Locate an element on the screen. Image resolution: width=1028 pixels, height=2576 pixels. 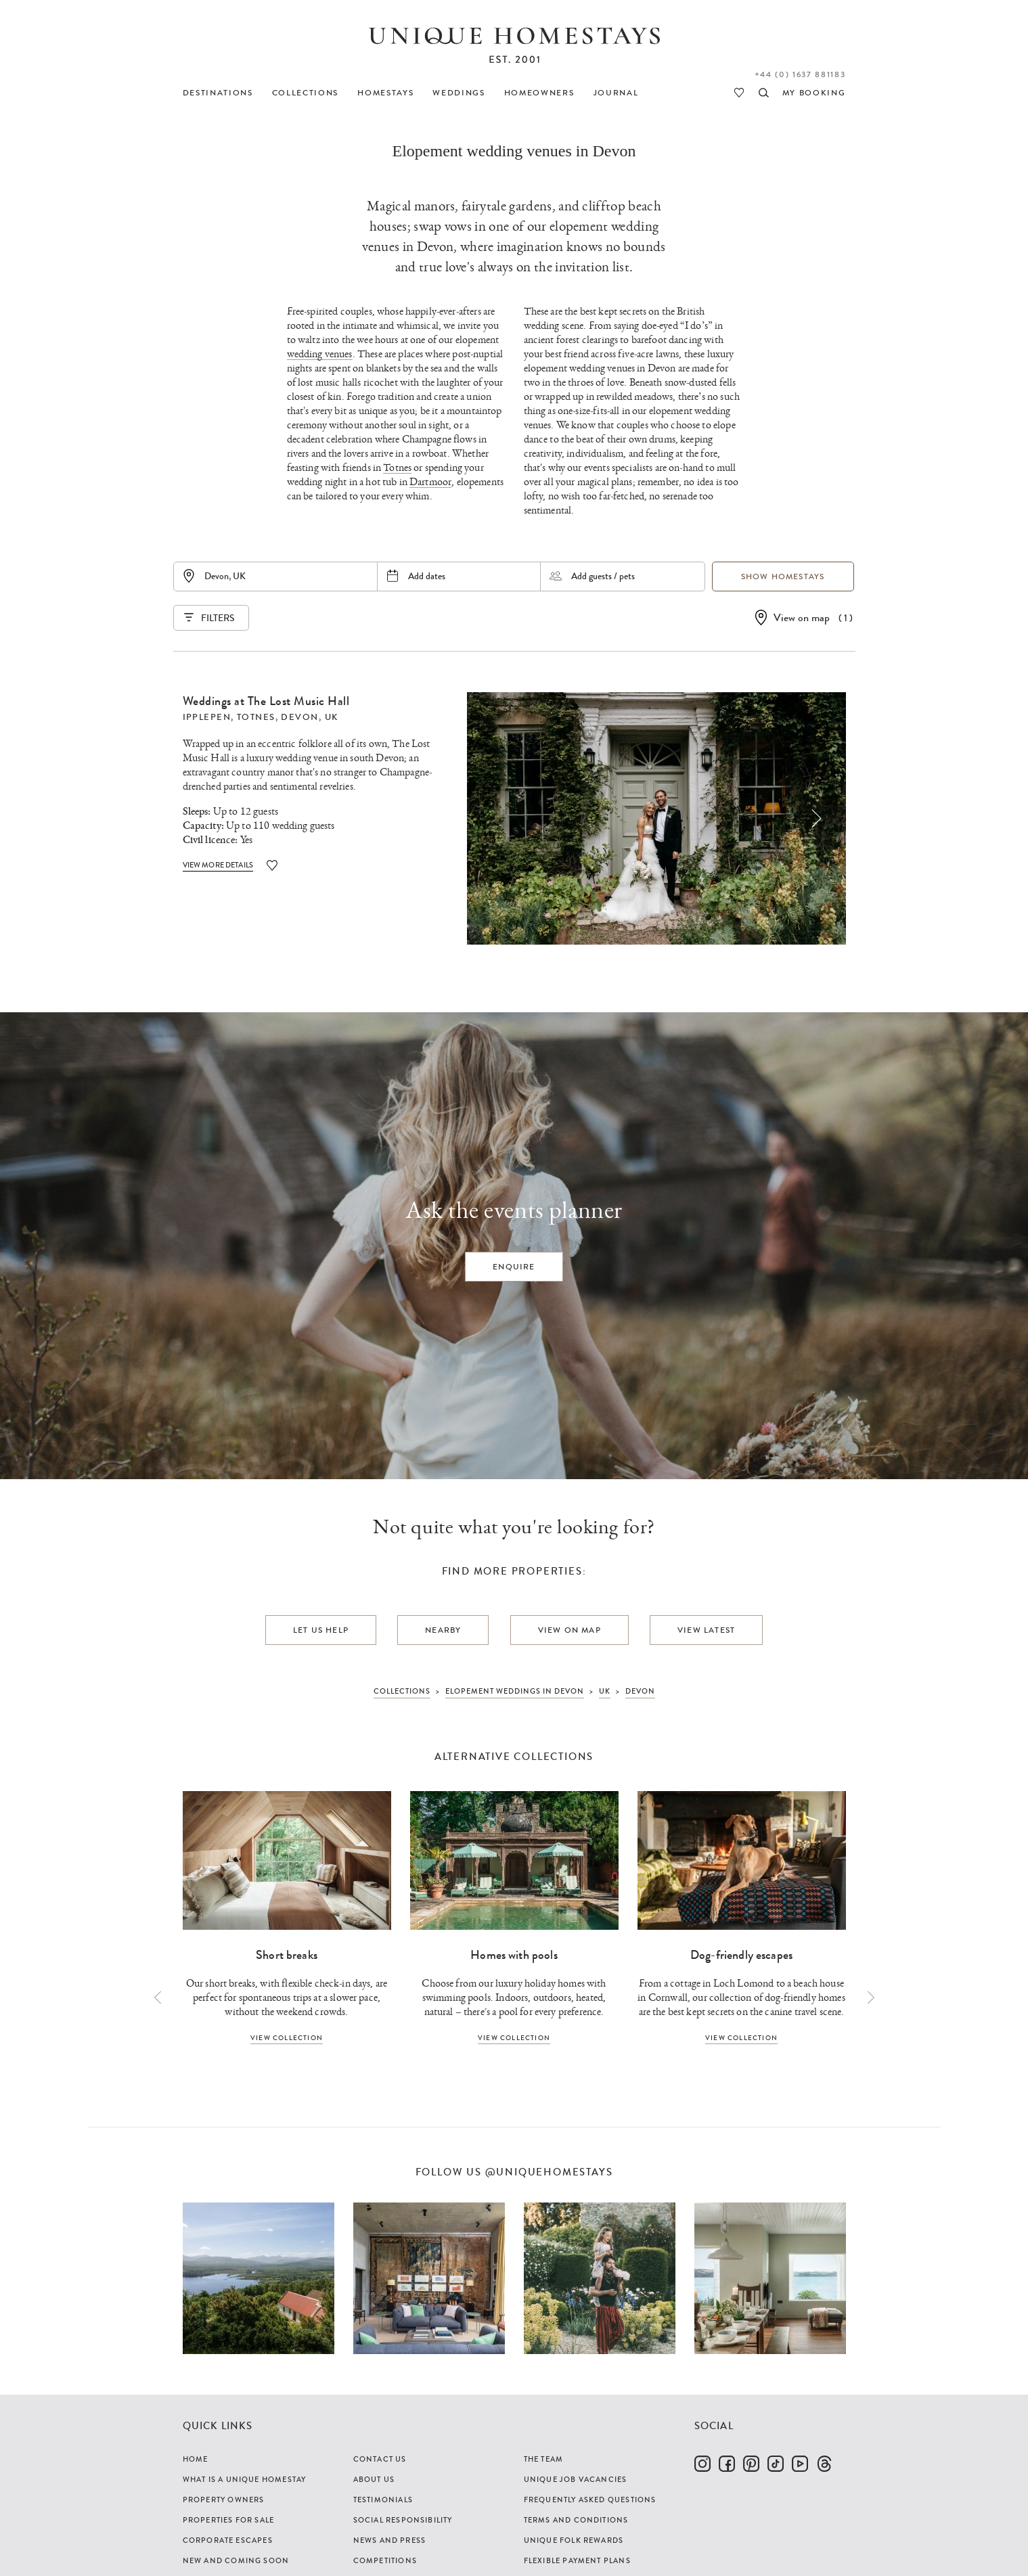
About Us is located at coordinates (374, 2479).